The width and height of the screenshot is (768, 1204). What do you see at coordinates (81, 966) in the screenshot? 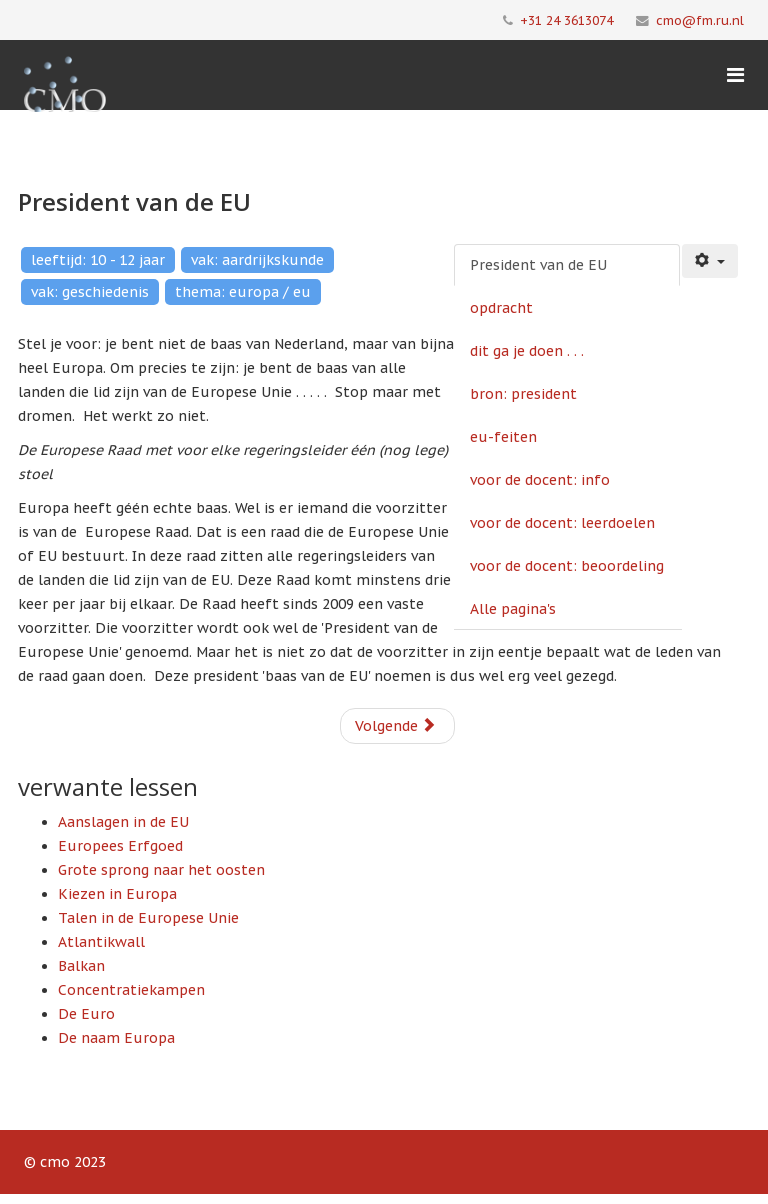
I see `Balkan` at bounding box center [81, 966].